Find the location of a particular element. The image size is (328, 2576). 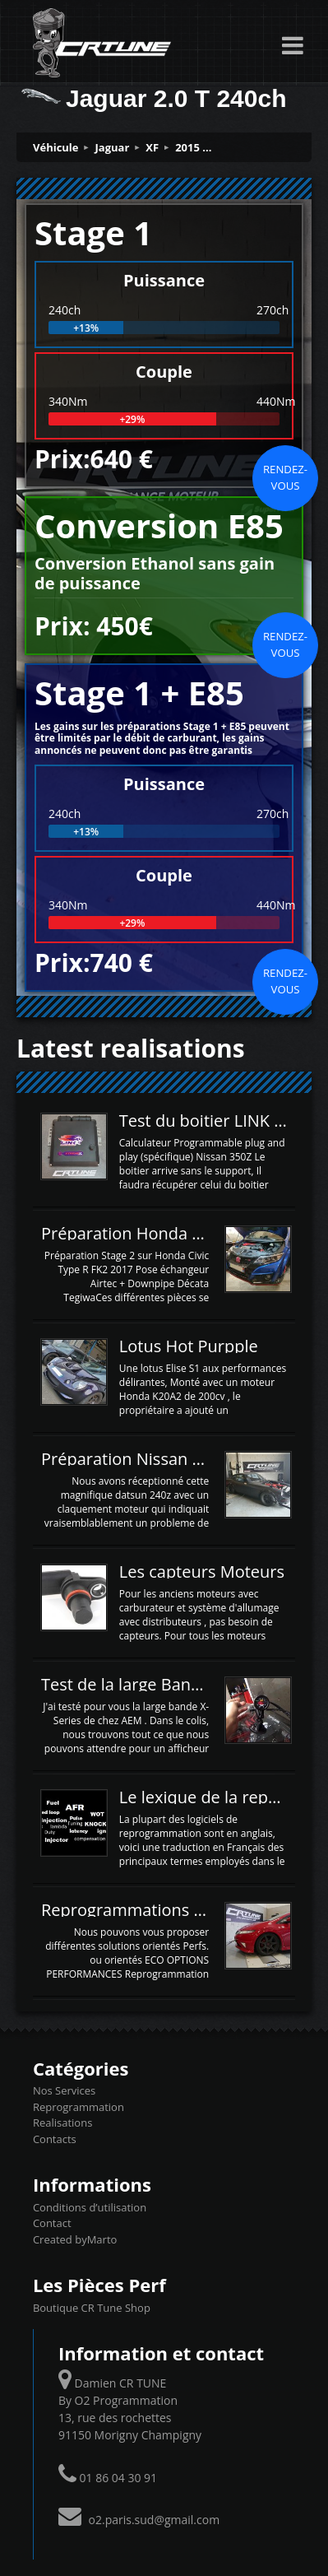

Reprogrammation is located at coordinates (78, 2106).